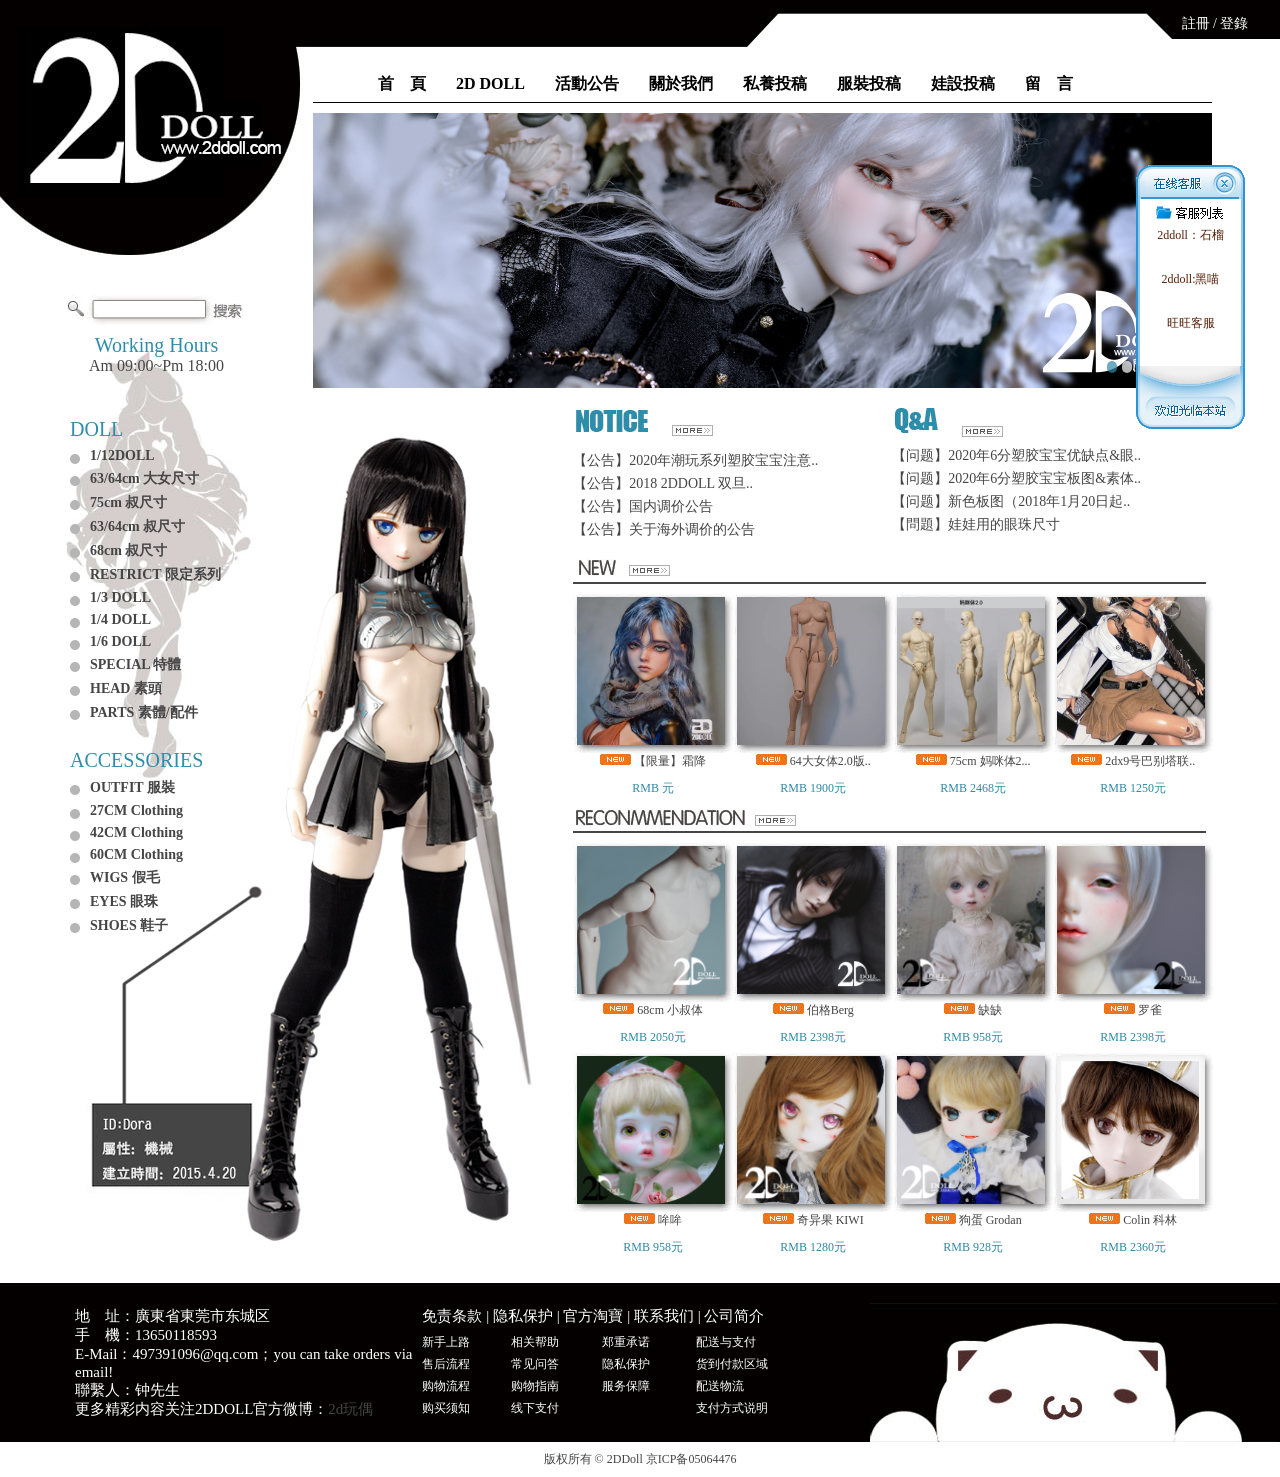 Image resolution: width=1280 pixels, height=1477 pixels. I want to click on 购物流程, so click(446, 1386).